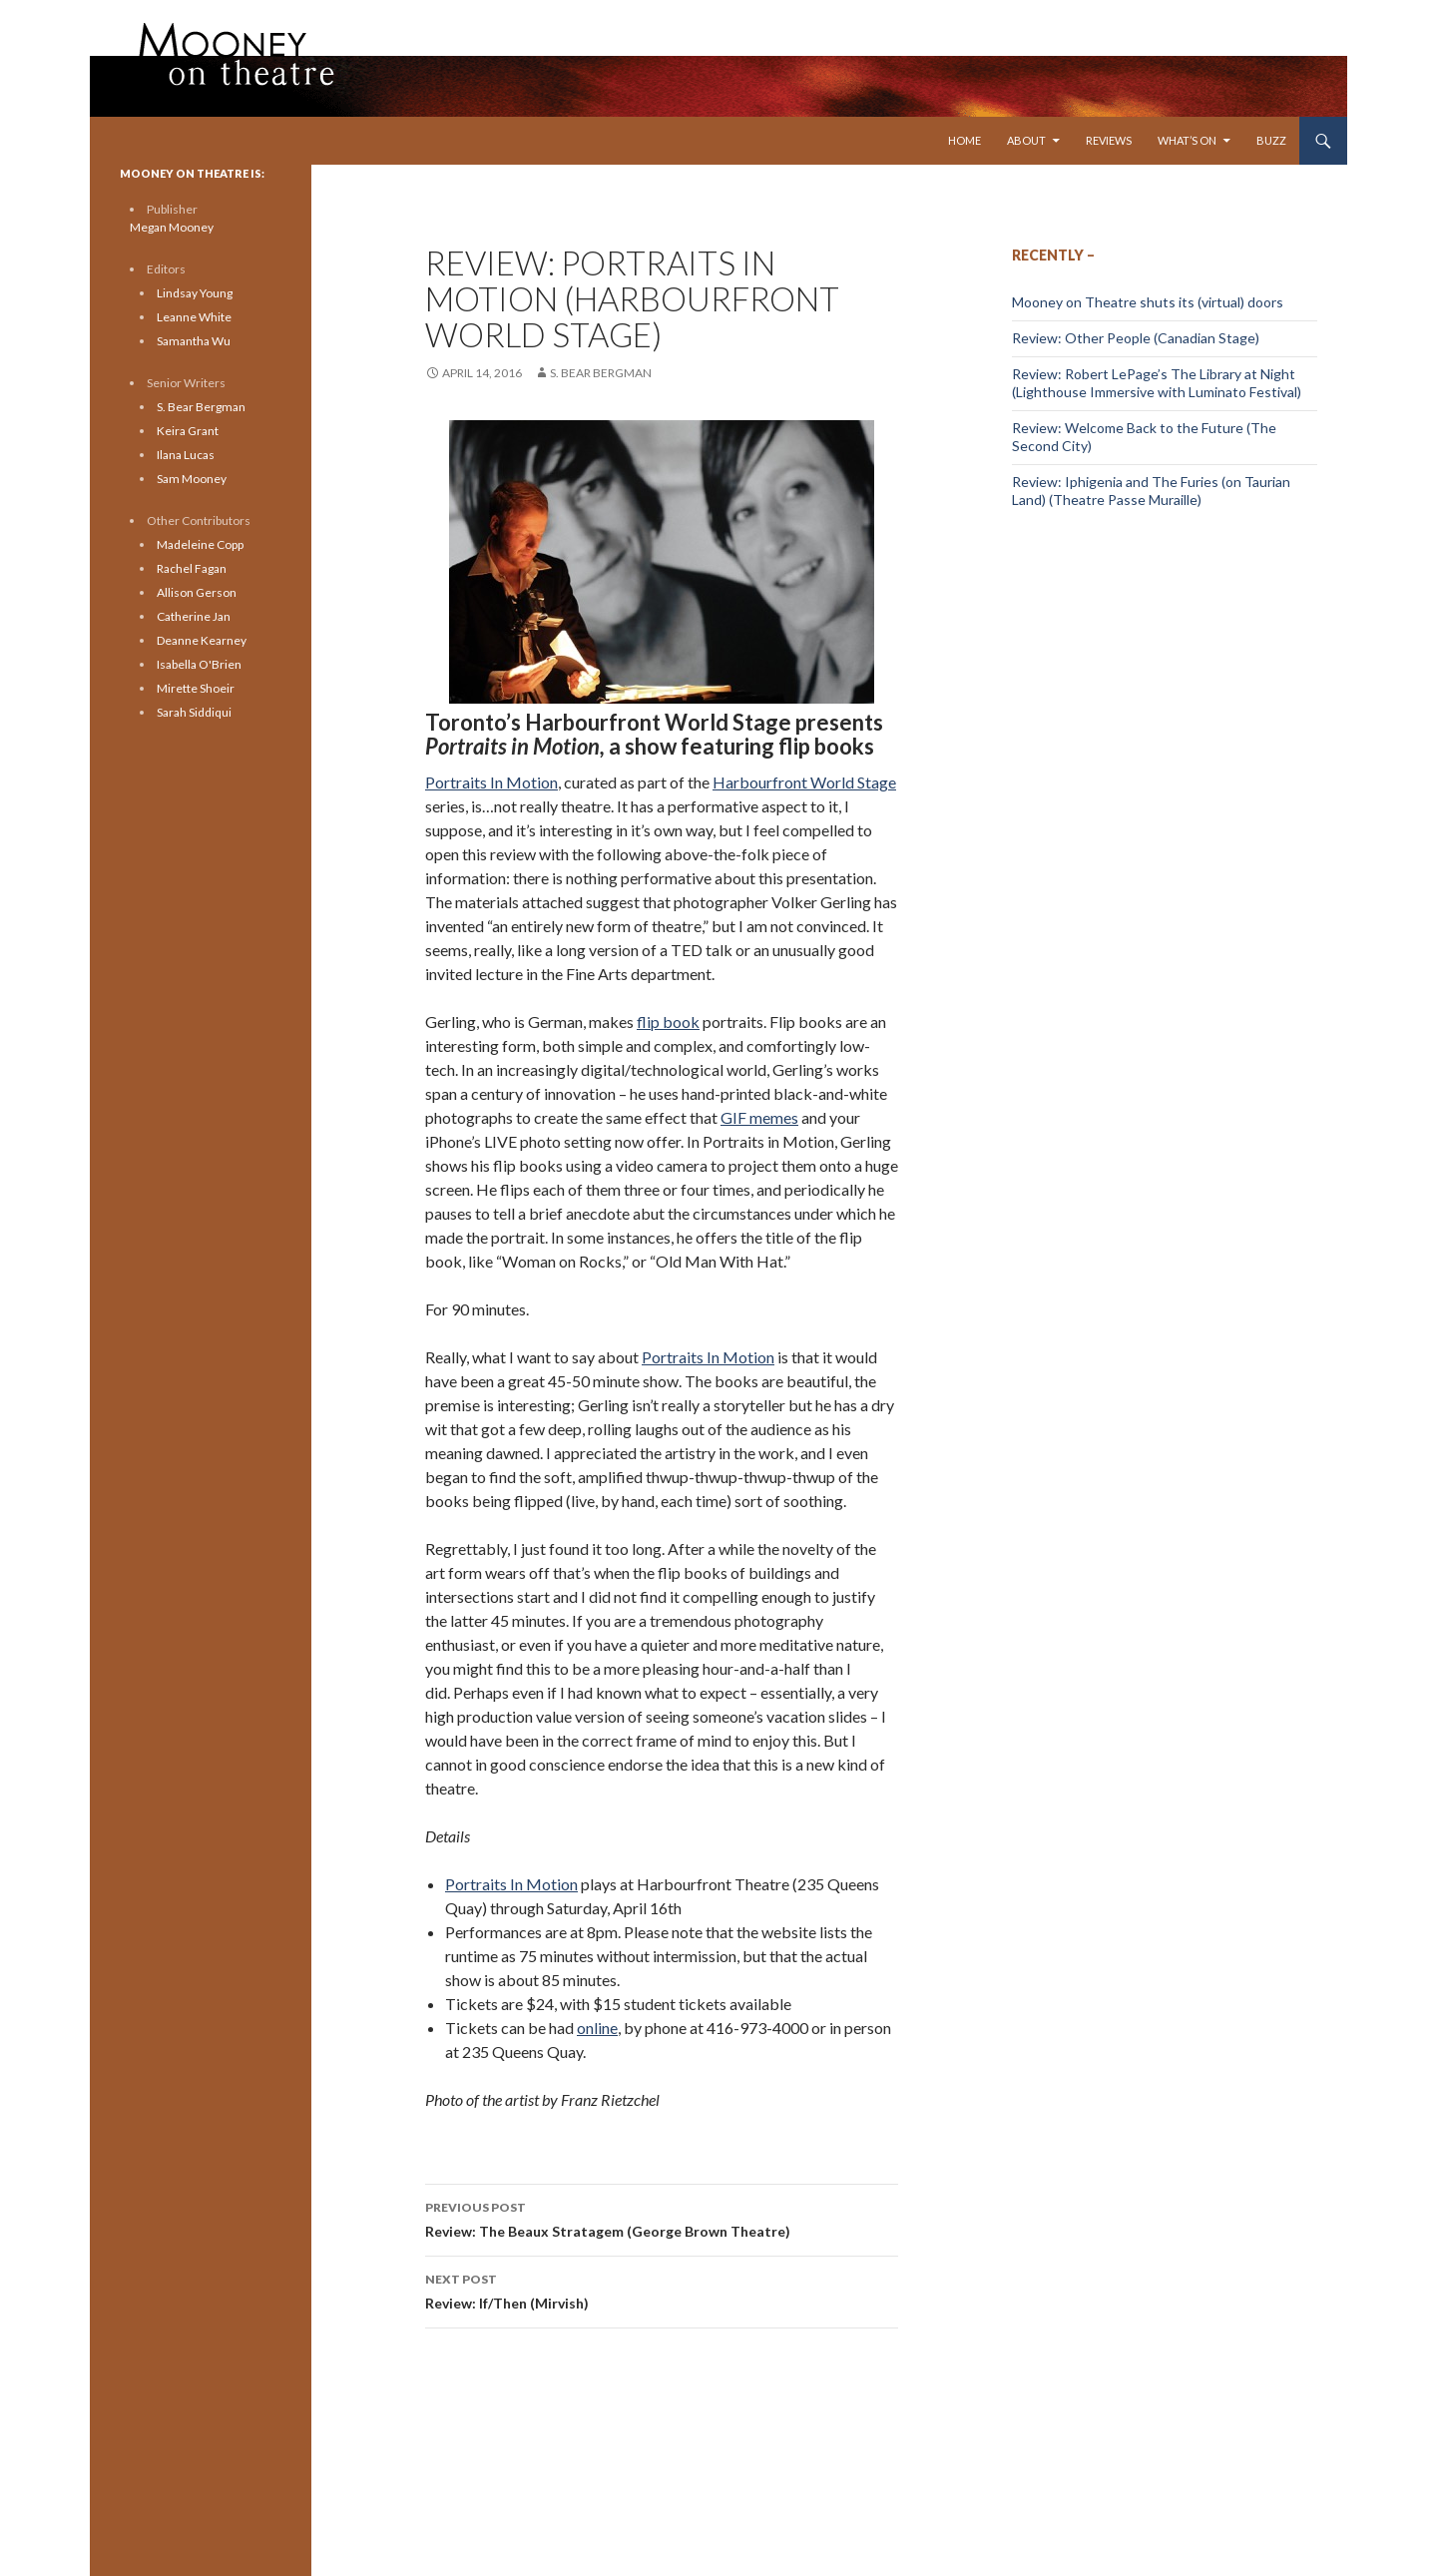 This screenshot has height=2576, width=1437. What do you see at coordinates (192, 478) in the screenshot?
I see `Sam Mooney` at bounding box center [192, 478].